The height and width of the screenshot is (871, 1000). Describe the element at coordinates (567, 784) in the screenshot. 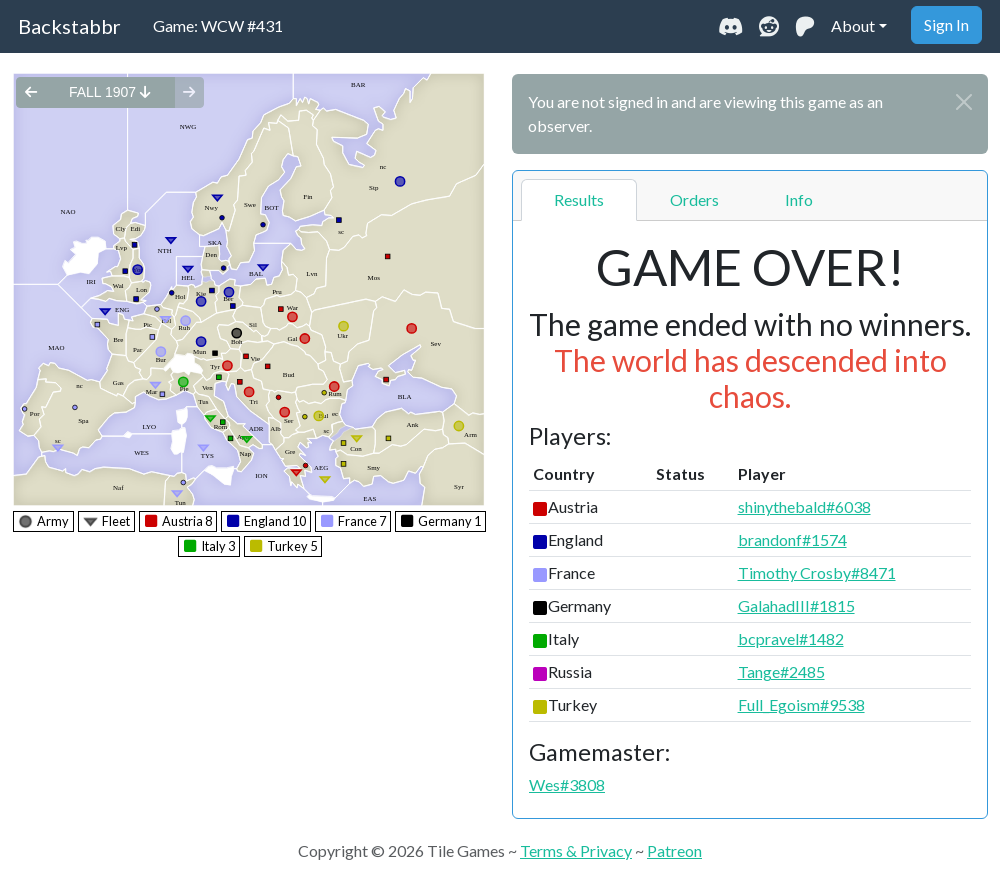

I see `Wes#3808` at that location.